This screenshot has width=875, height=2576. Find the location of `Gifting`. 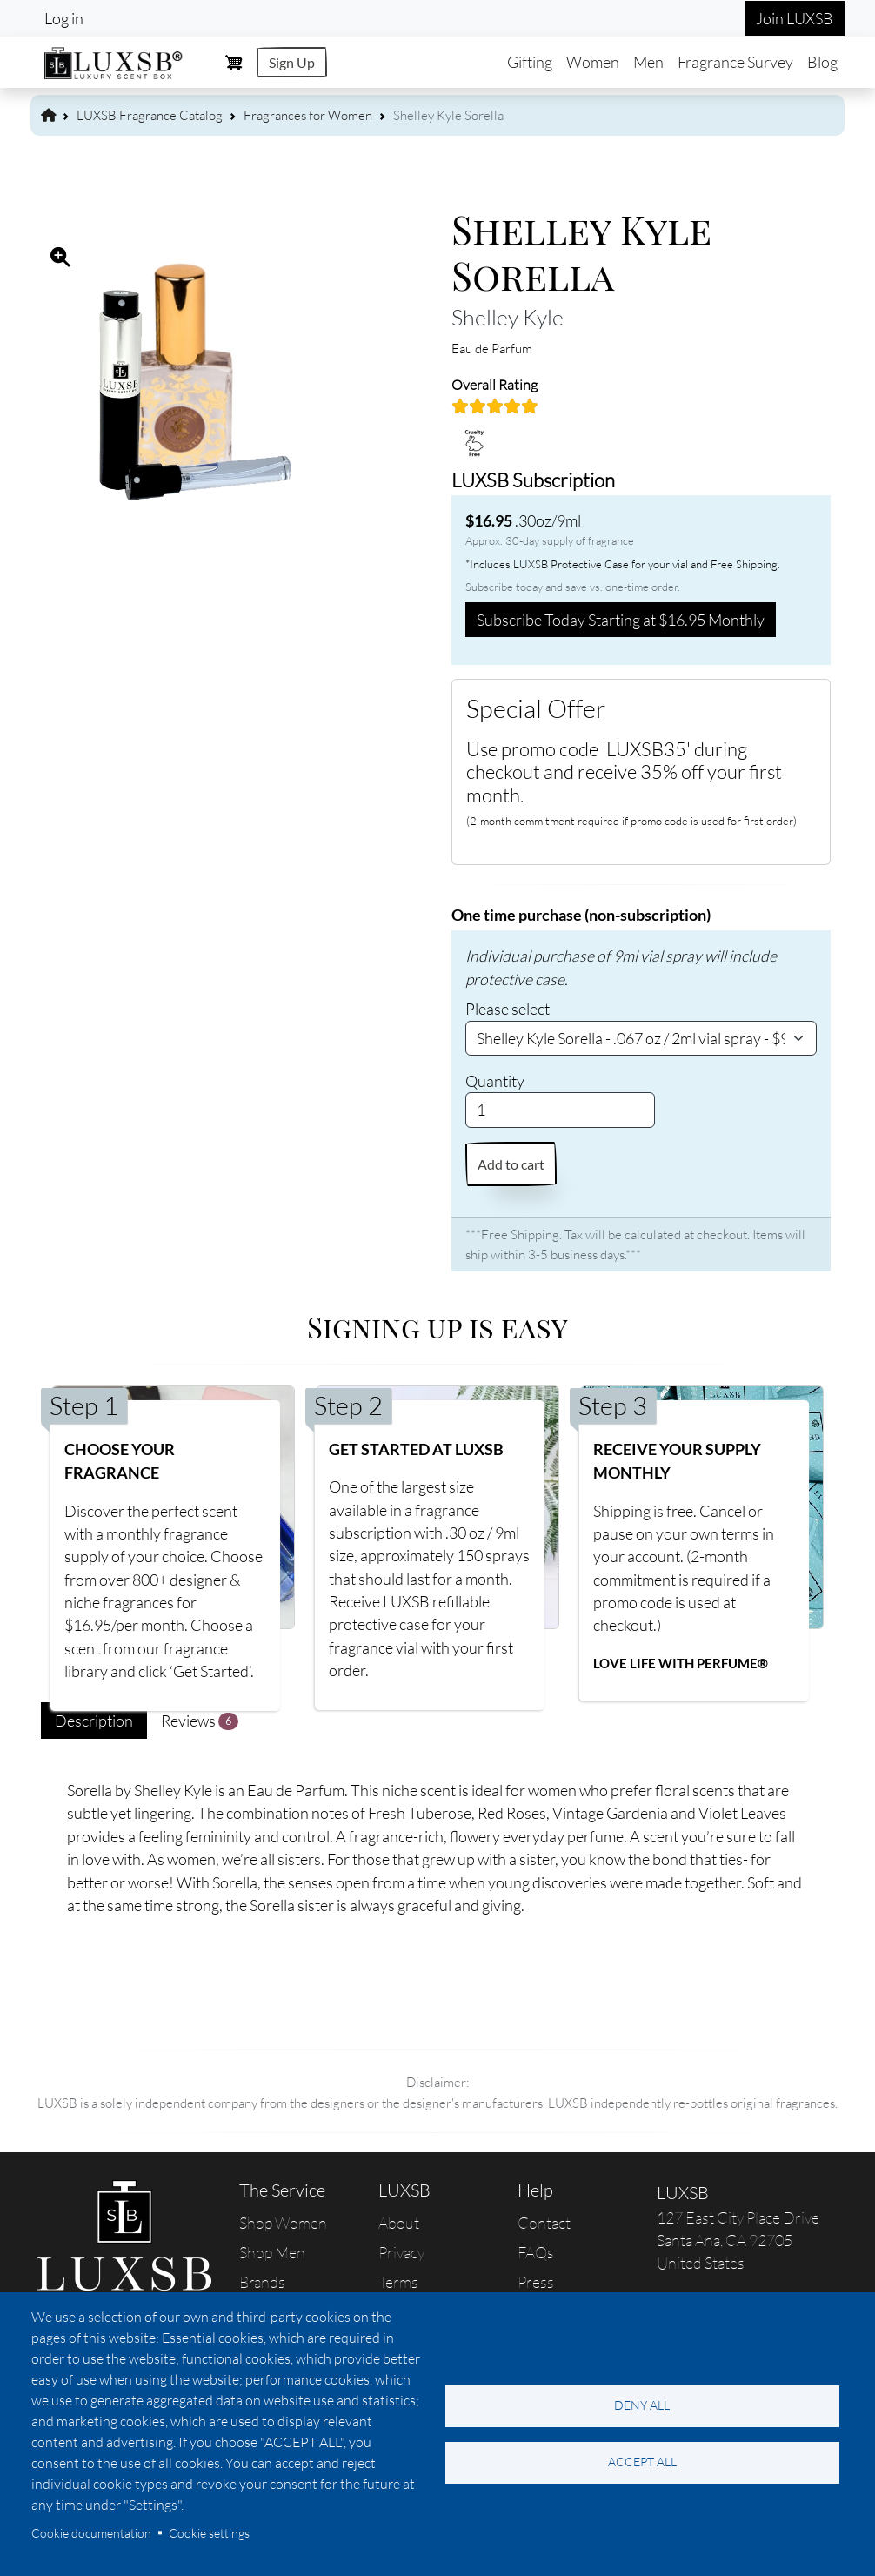

Gifting is located at coordinates (529, 61).